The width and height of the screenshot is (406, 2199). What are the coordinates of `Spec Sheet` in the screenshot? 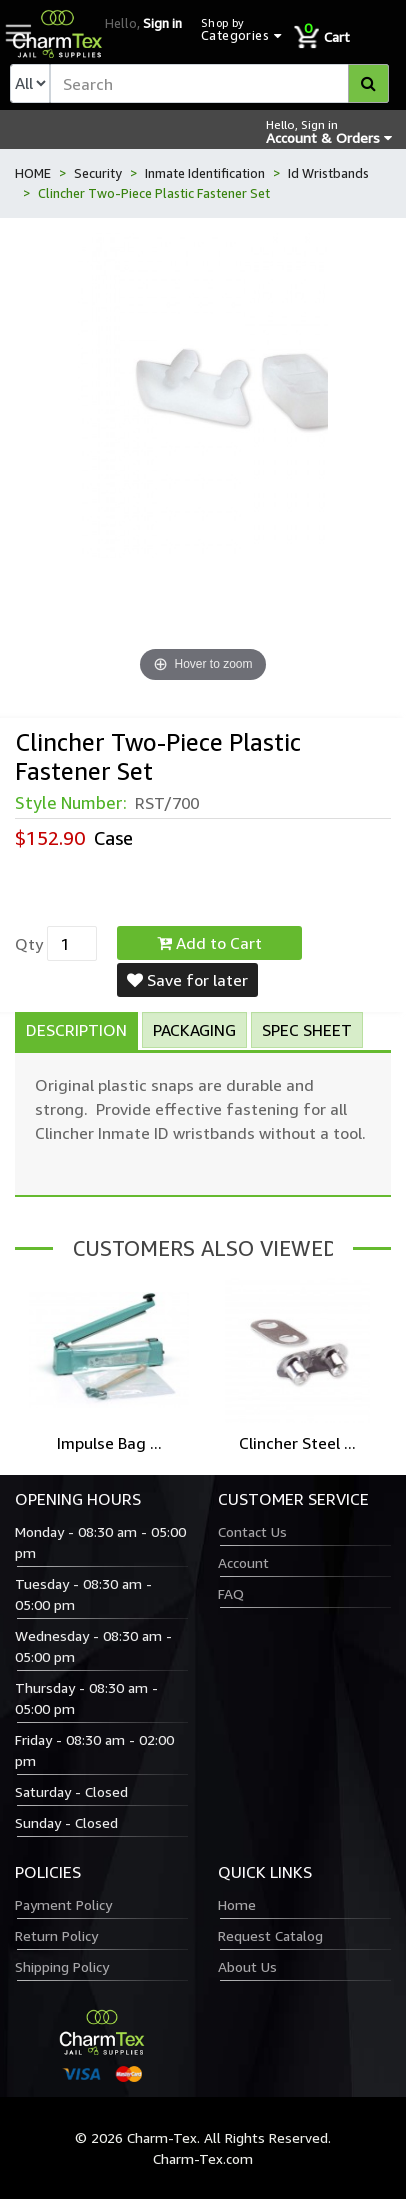 It's located at (307, 1030).